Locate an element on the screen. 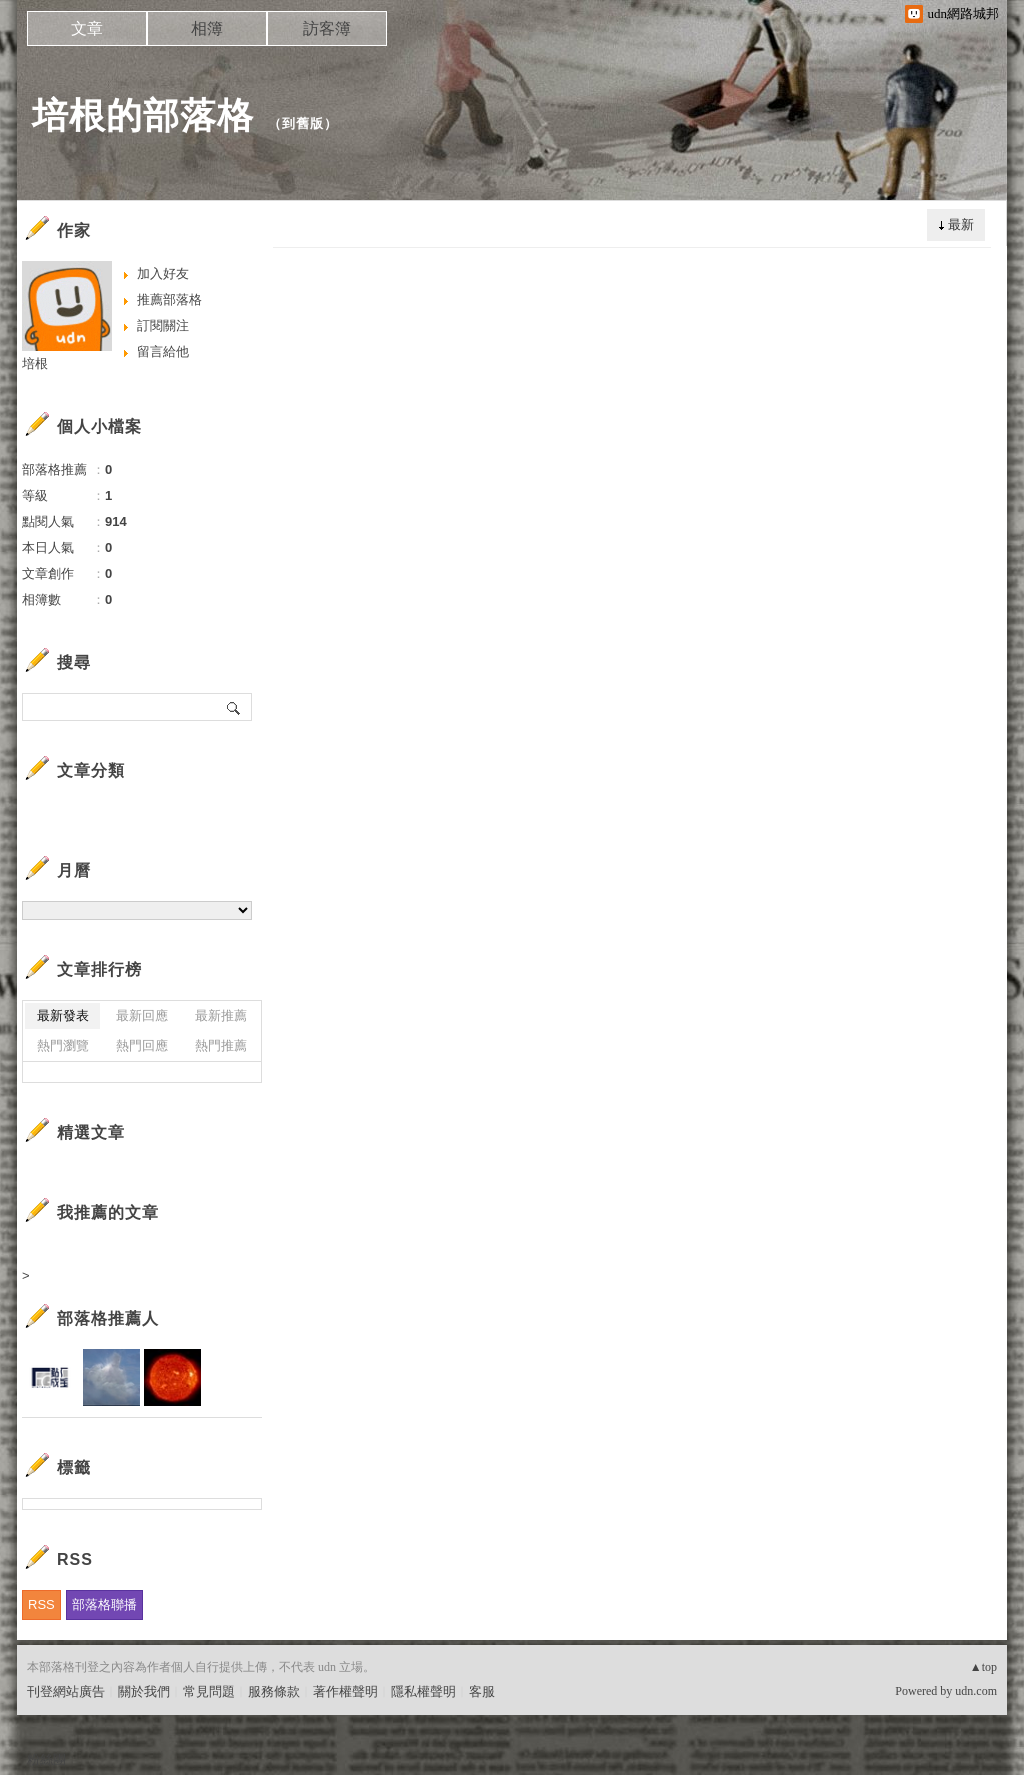 This screenshot has width=1024, height=1775. 留言給他 is located at coordinates (163, 351).